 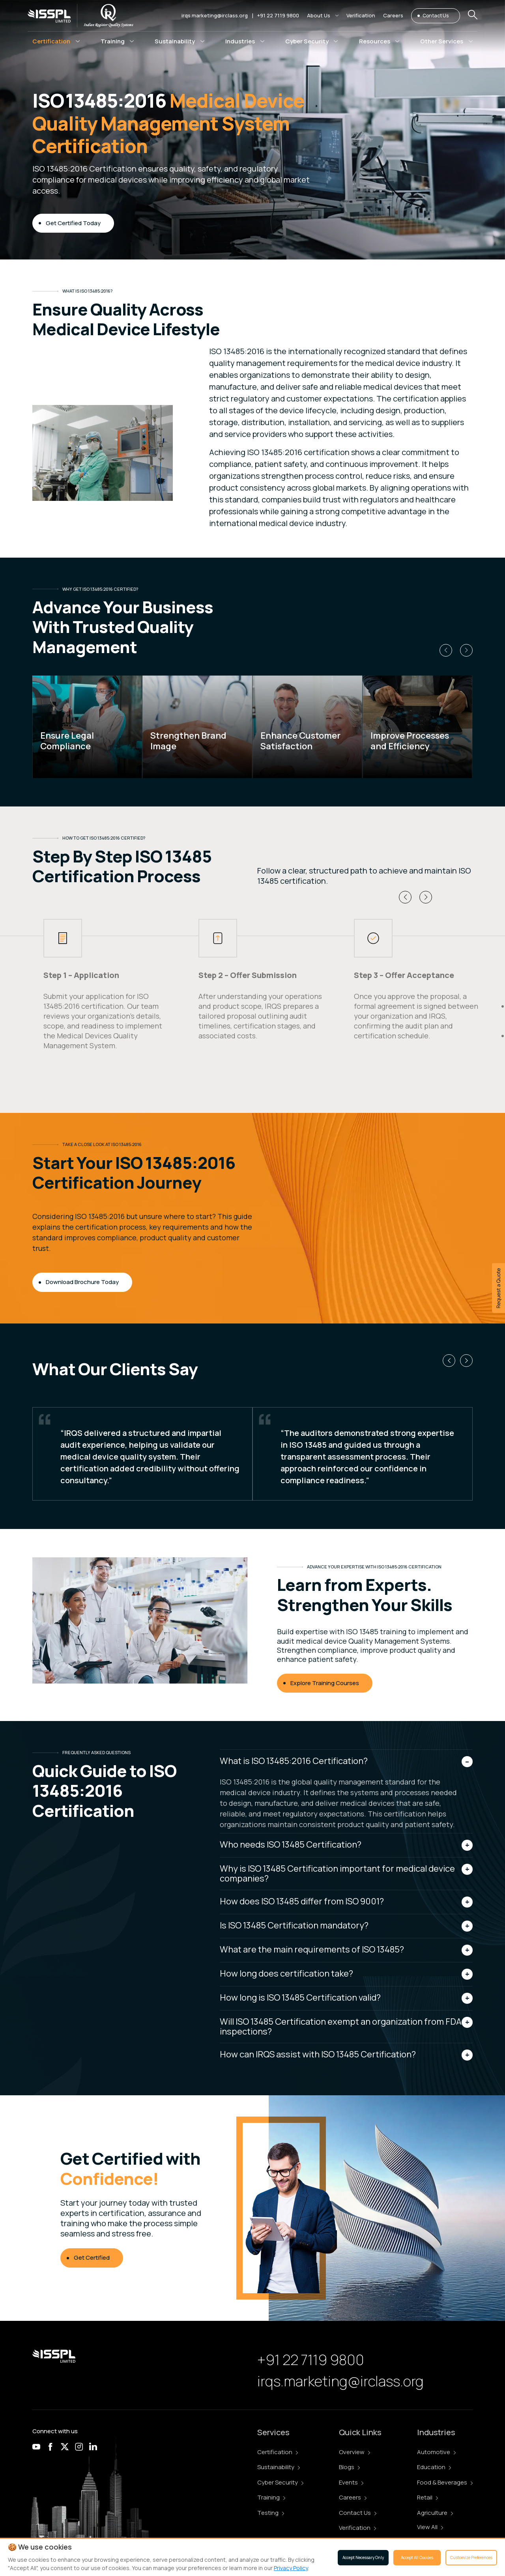 I want to click on Verification [button], so click(x=360, y=15).